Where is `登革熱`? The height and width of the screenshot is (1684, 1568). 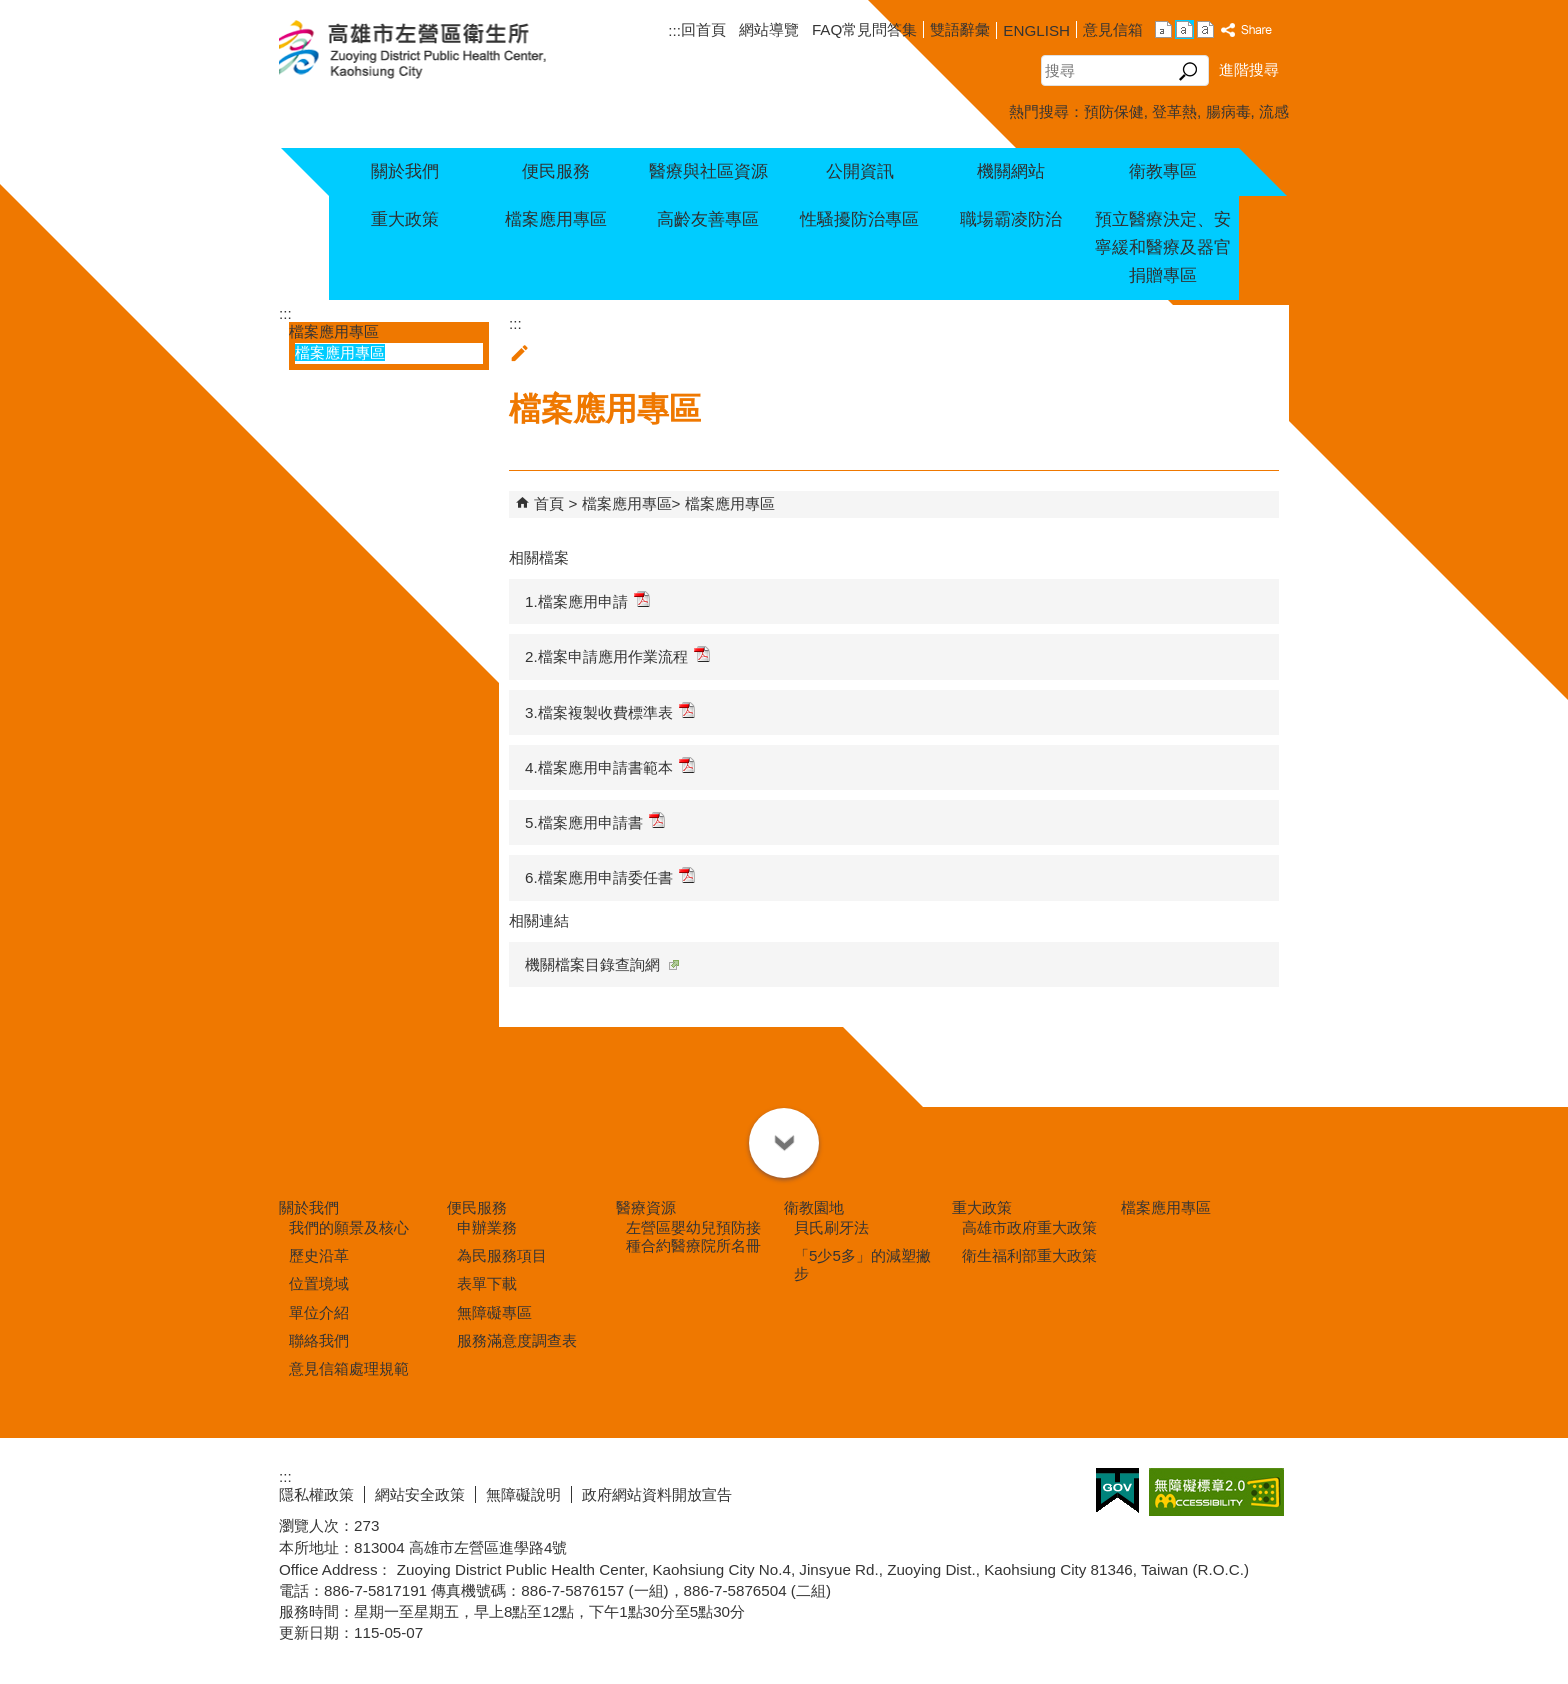
登革熱 is located at coordinates (1174, 111).